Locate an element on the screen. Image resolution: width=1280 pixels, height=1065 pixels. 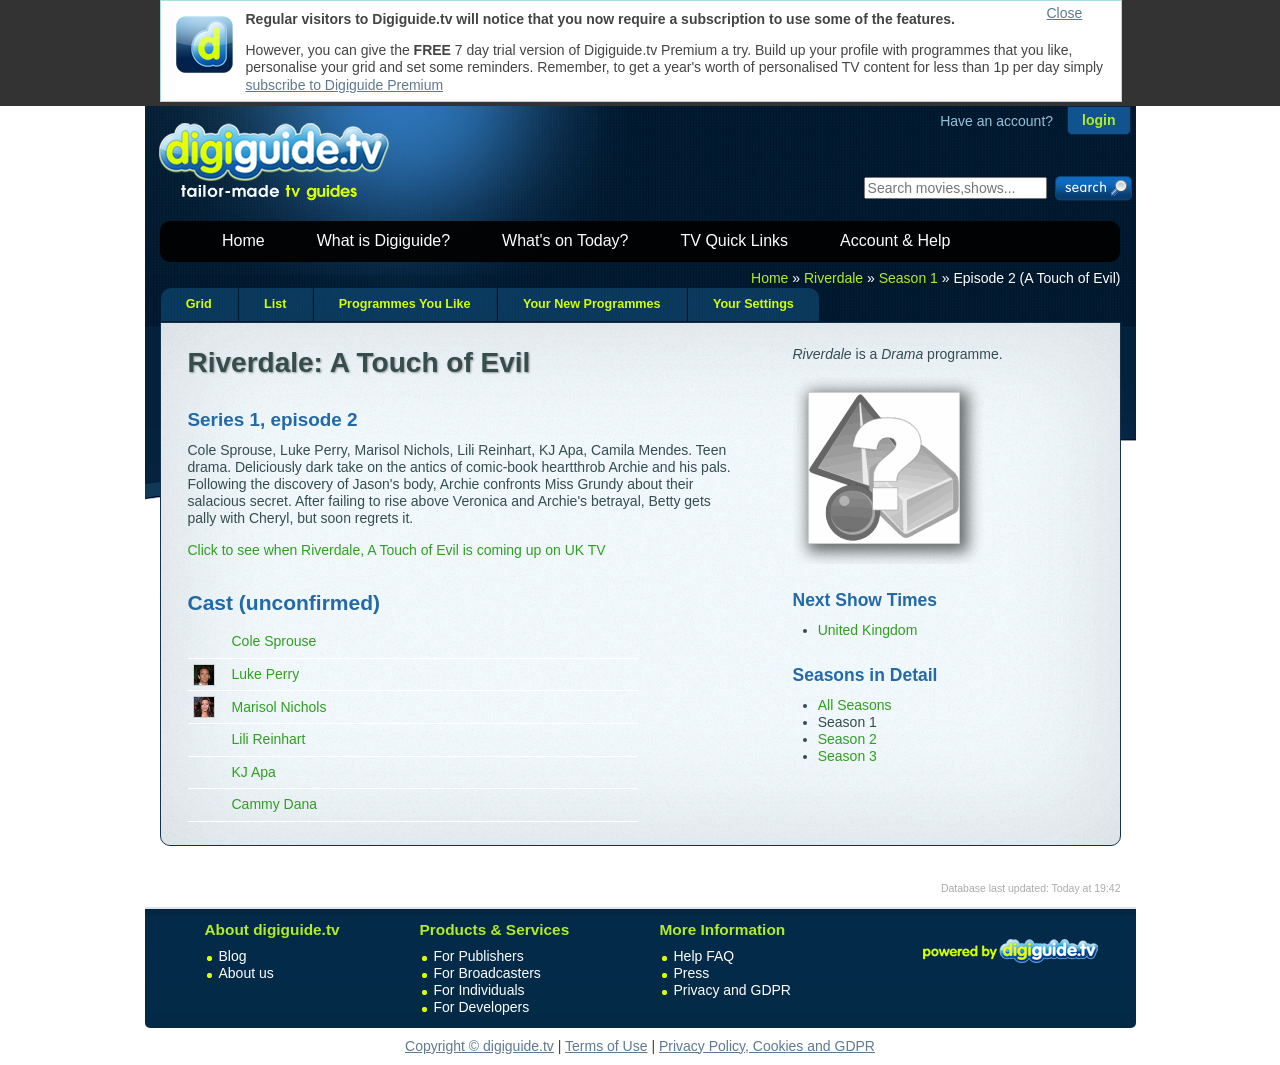
List is located at coordinates (275, 304).